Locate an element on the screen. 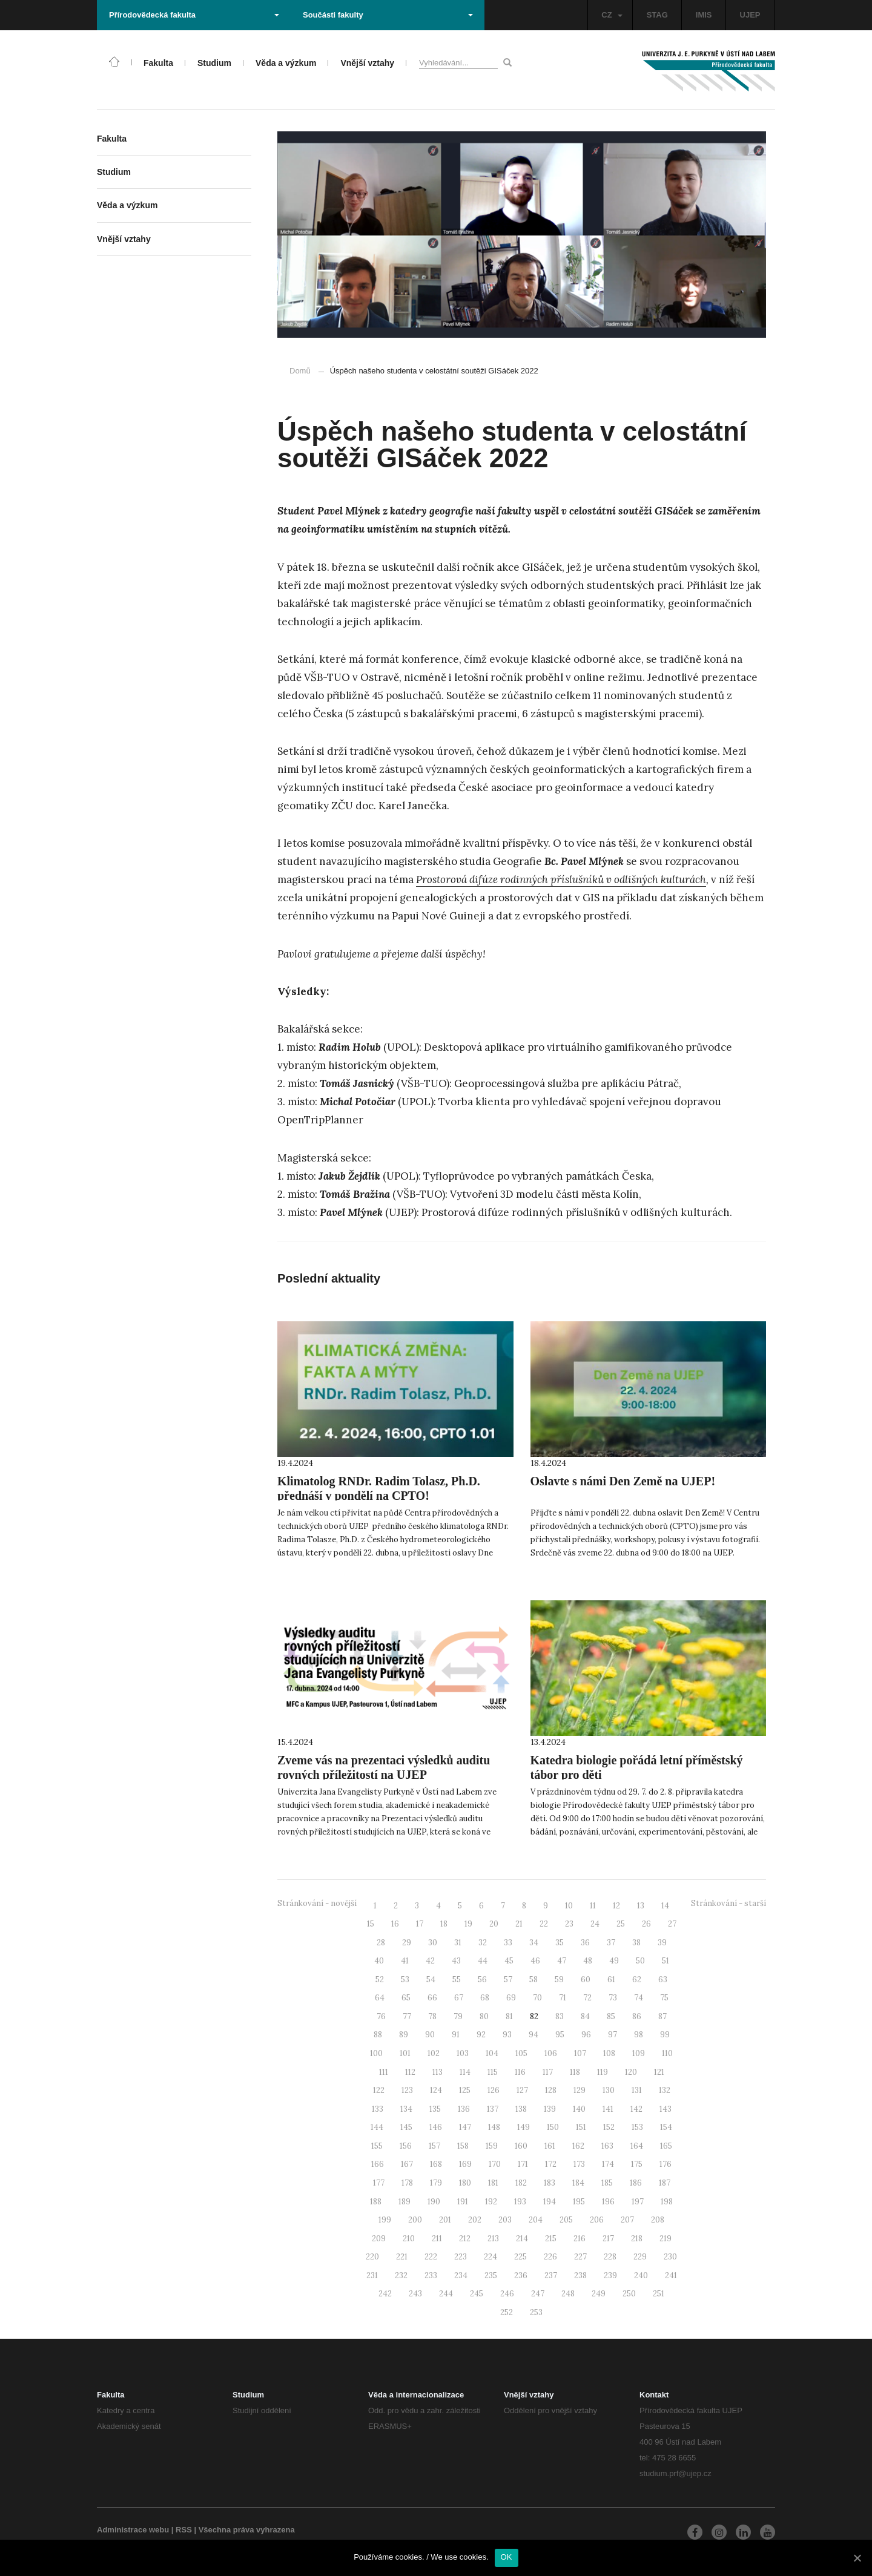 This screenshot has height=2576, width=872. 161 is located at coordinates (549, 2146).